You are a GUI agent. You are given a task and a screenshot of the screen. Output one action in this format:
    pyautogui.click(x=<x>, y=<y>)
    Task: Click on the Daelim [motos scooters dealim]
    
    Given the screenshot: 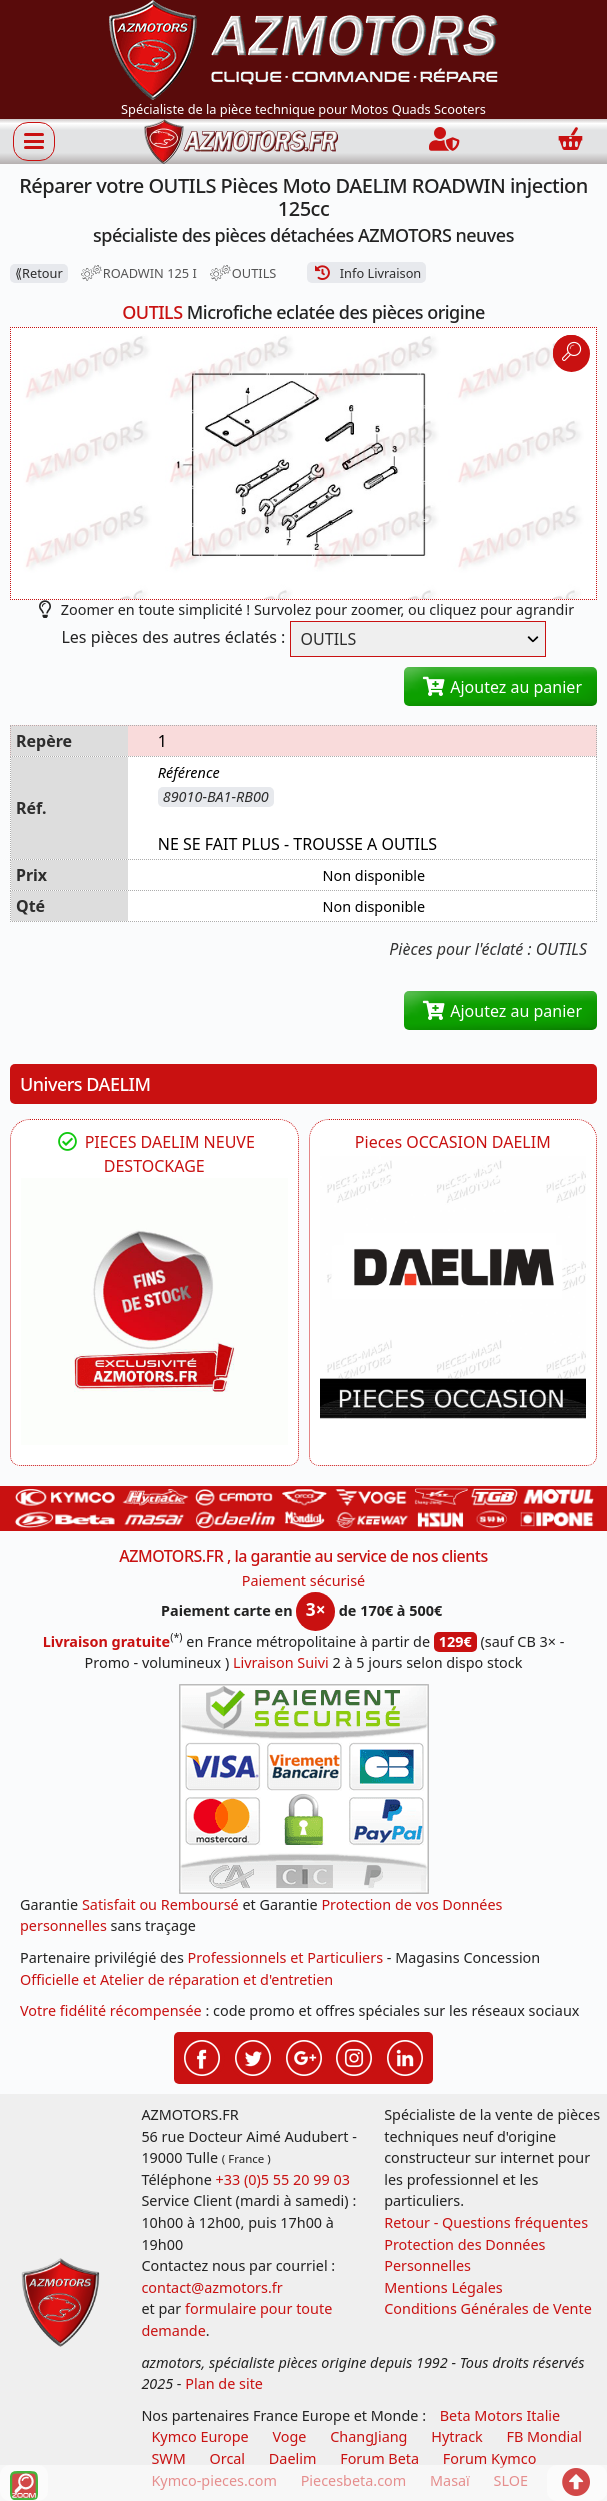 What is the action you would take?
    pyautogui.click(x=293, y=2458)
    